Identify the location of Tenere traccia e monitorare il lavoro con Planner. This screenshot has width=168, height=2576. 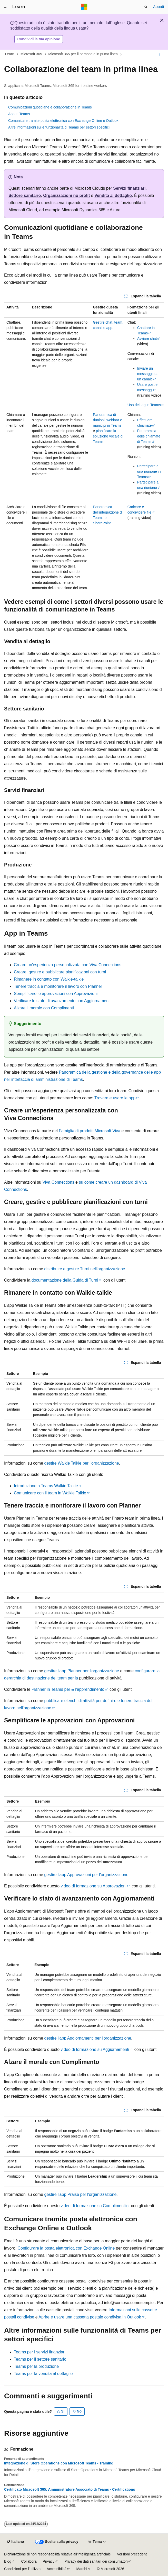
(58, 986).